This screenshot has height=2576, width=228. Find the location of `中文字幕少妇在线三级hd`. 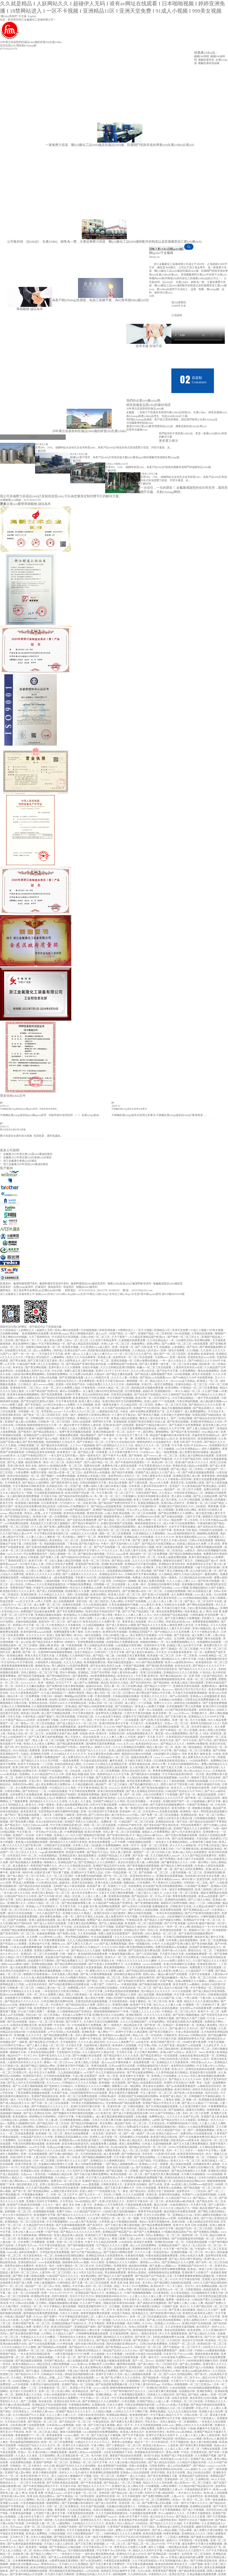

中文字幕少妇在线三级hd is located at coordinates (212, 1842).